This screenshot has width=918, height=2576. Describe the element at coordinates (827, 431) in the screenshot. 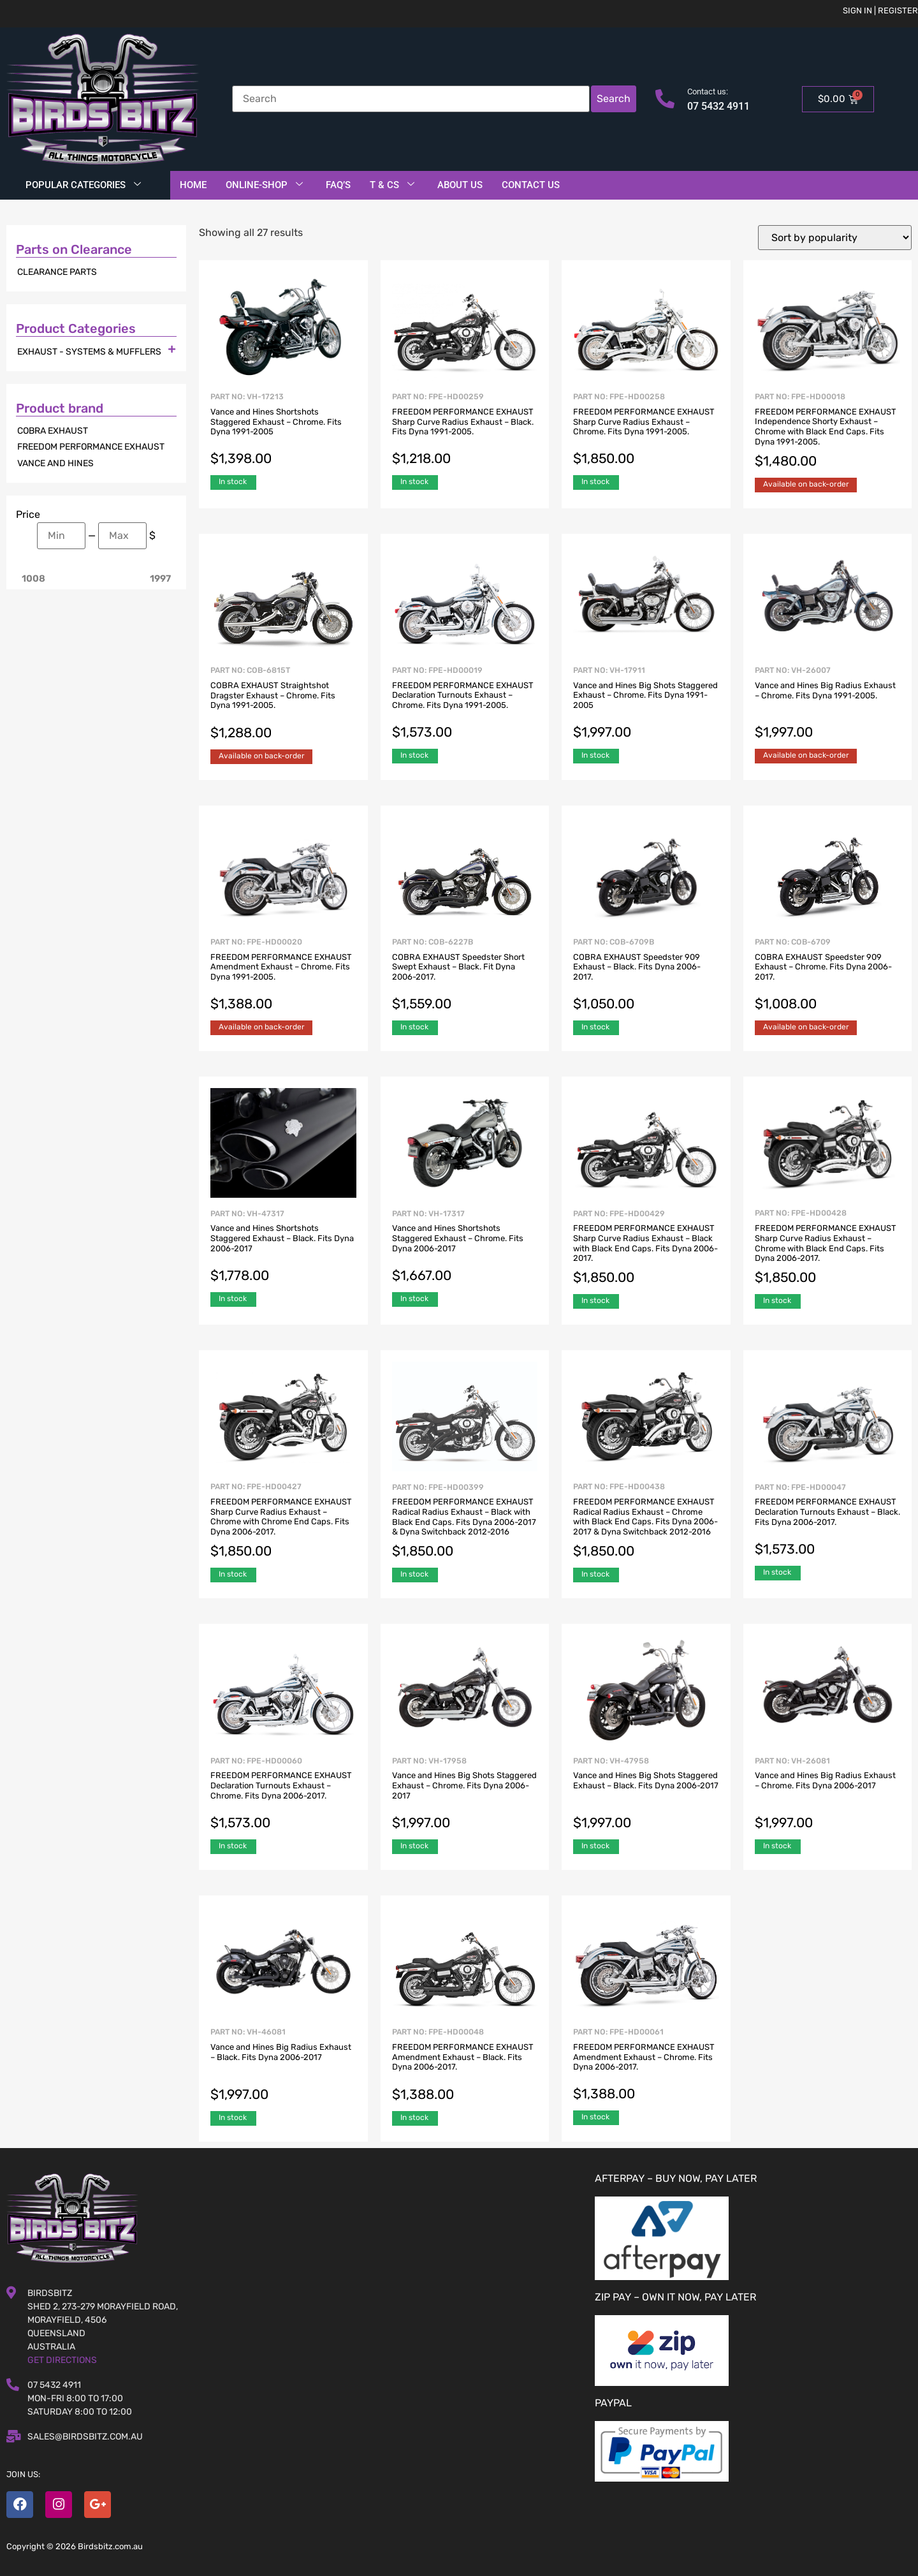

I see `Part No: FPE-HD00018` at that location.